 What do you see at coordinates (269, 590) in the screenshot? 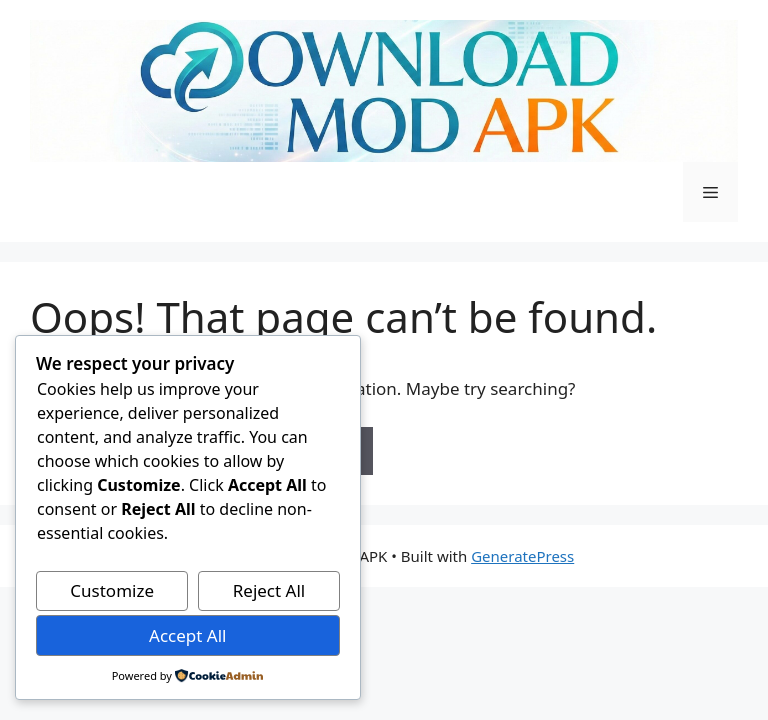
I see `Reject All` at bounding box center [269, 590].